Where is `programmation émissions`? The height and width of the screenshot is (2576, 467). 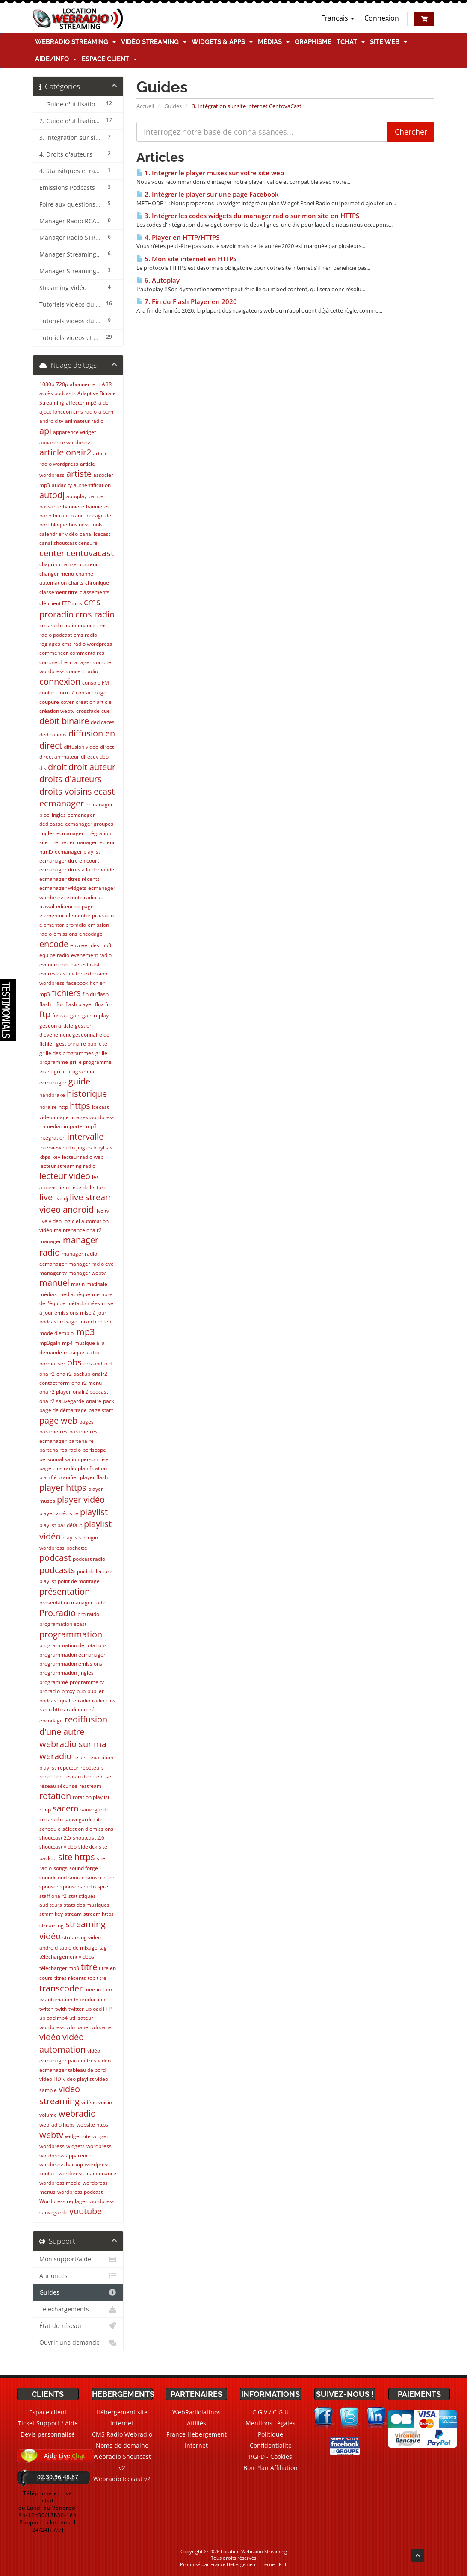 programmation émissions is located at coordinates (70, 1663).